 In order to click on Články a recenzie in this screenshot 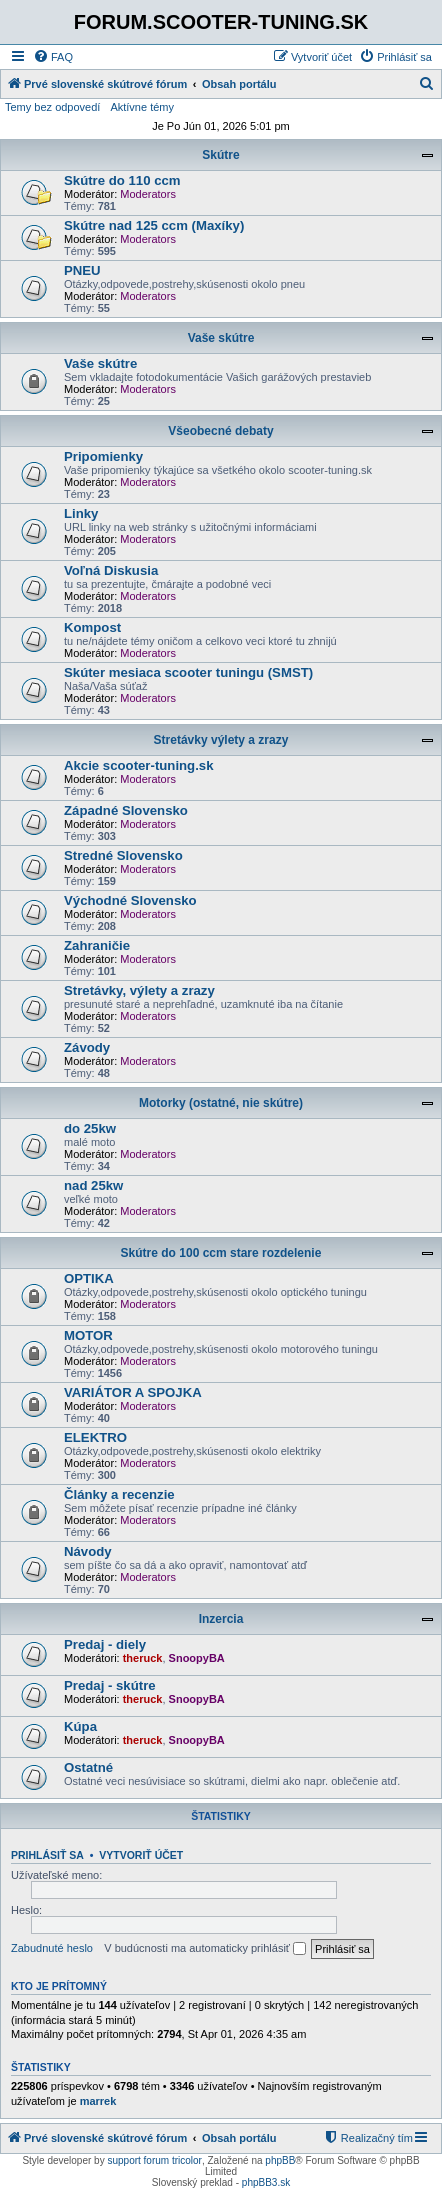, I will do `click(119, 1494)`.